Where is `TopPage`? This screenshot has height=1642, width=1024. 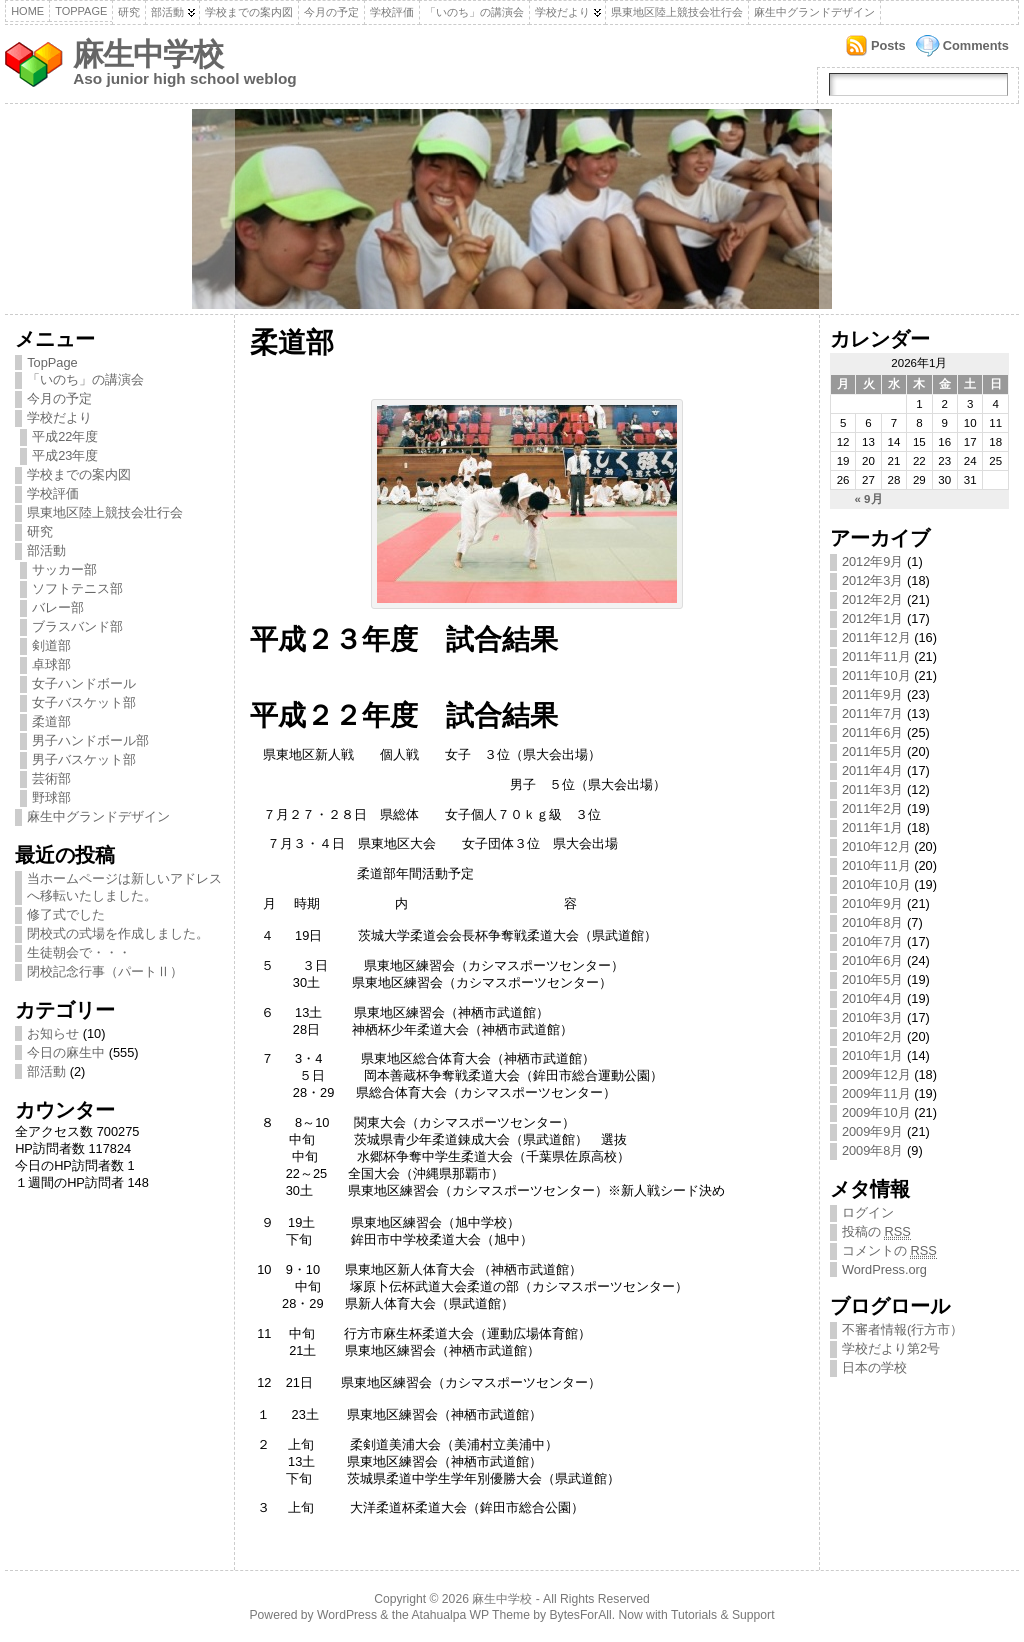 TopPage is located at coordinates (81, 11).